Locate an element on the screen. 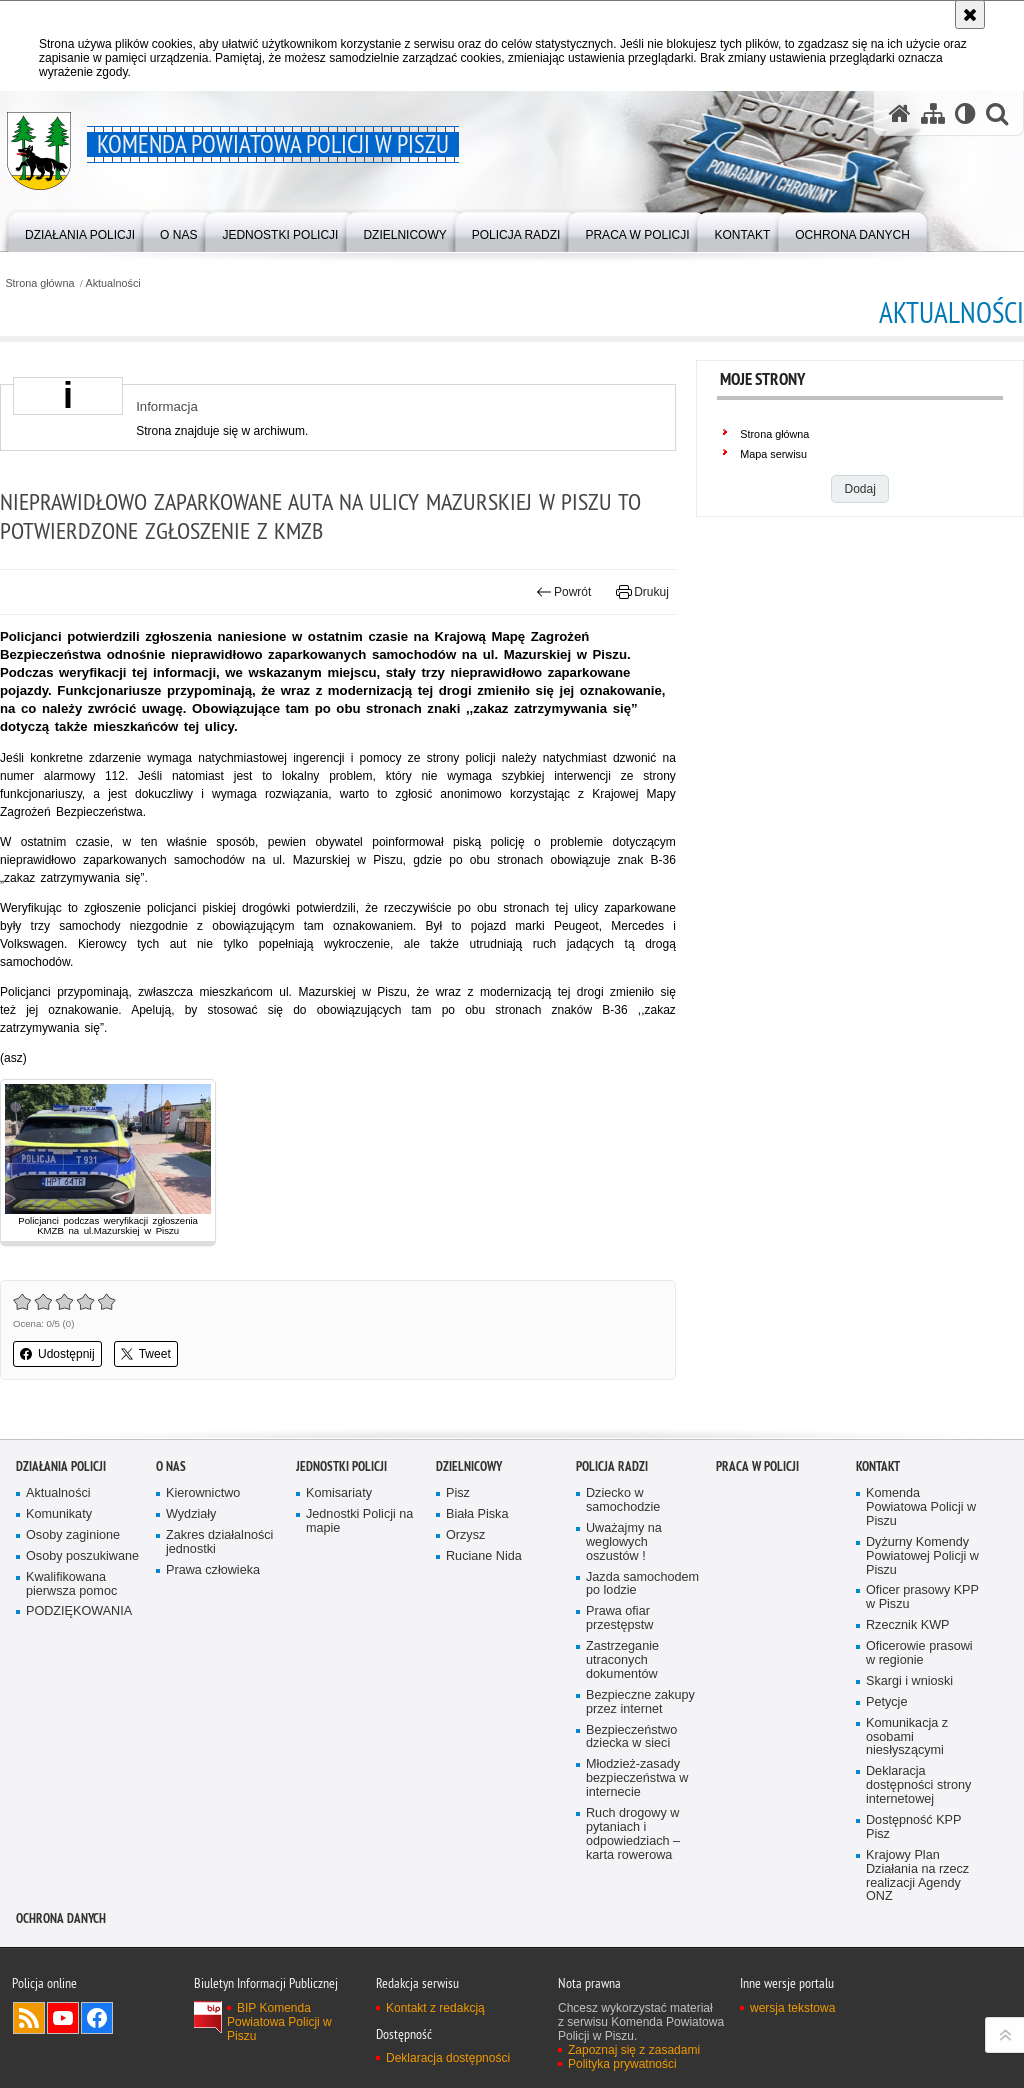  Odwiedź nas na Facebook is located at coordinates (97, 2018).